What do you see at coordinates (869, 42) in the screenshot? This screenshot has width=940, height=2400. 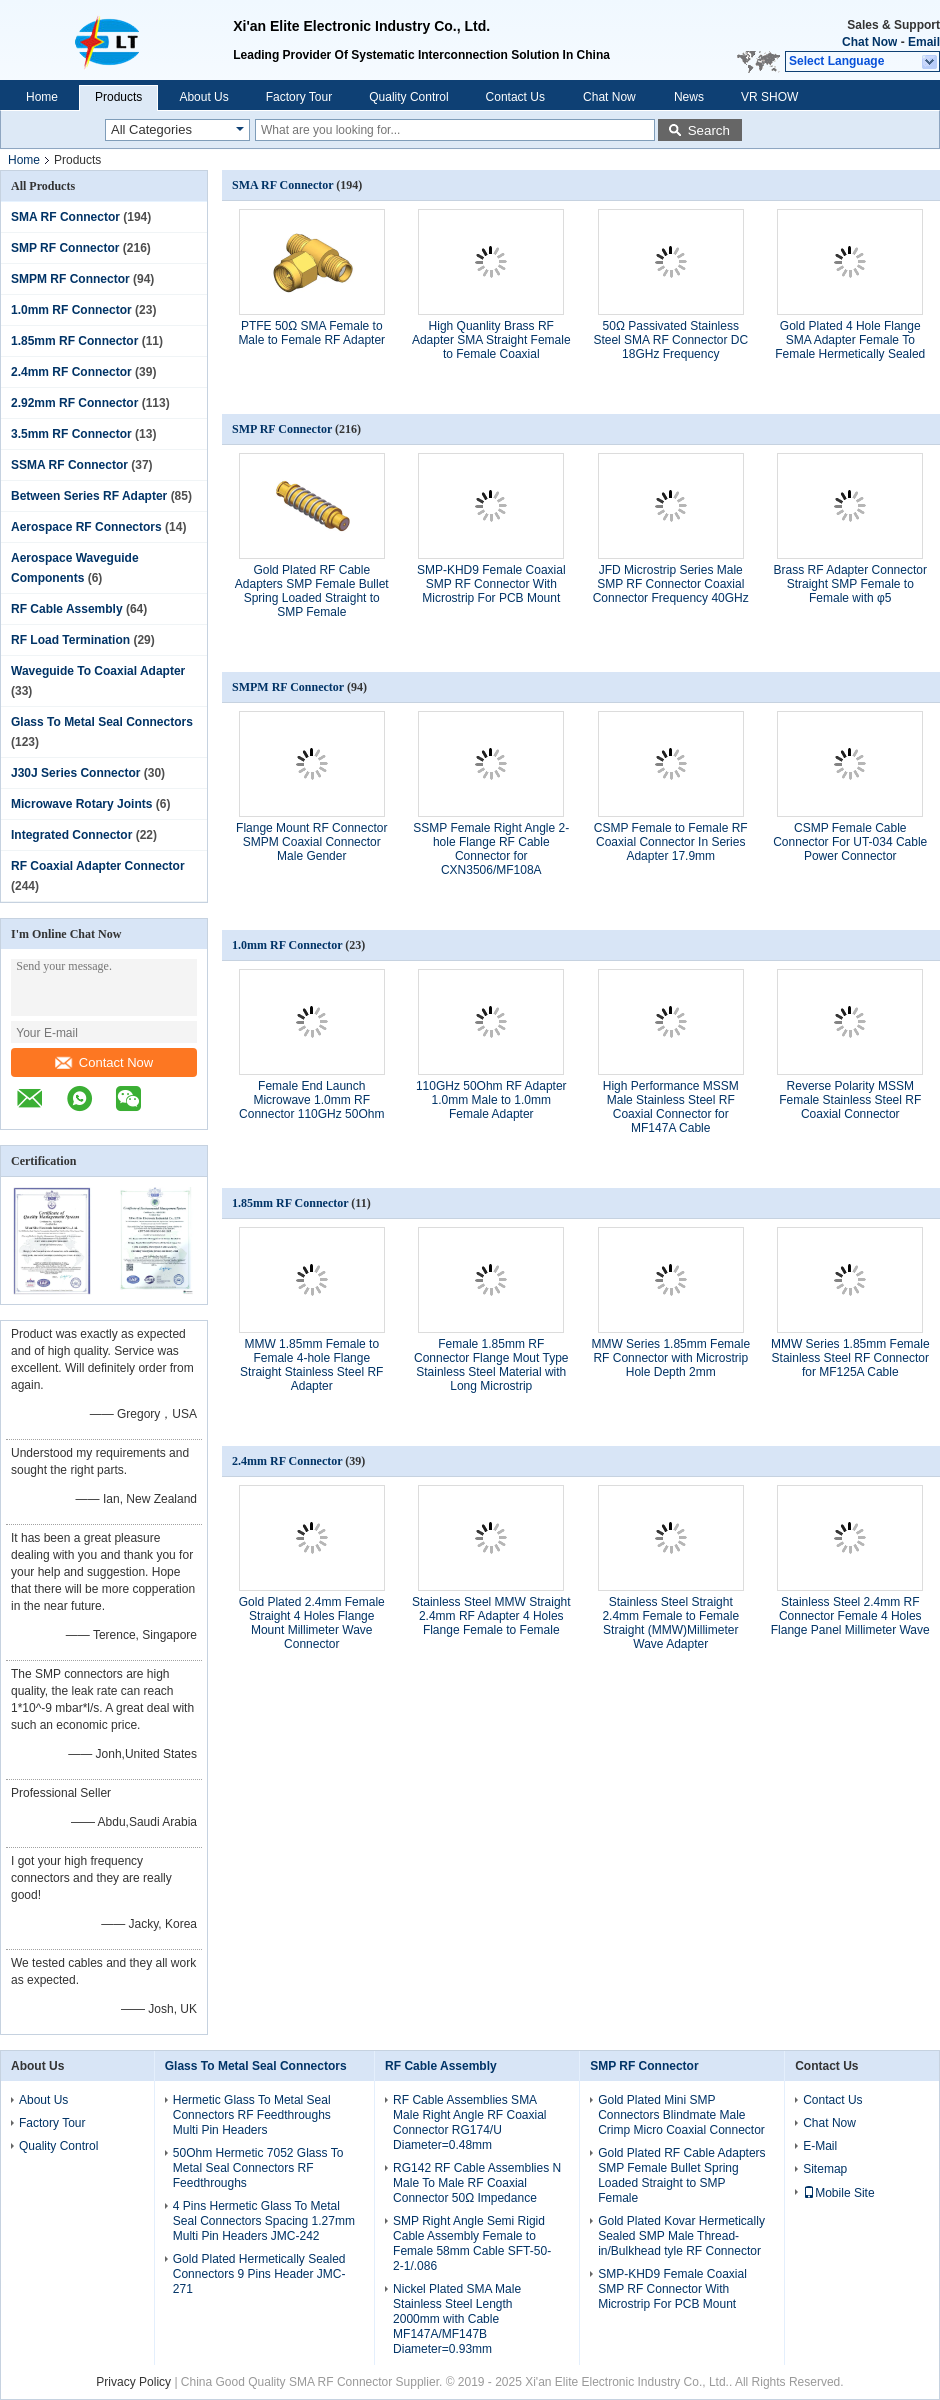 I see `Chat Now` at bounding box center [869, 42].